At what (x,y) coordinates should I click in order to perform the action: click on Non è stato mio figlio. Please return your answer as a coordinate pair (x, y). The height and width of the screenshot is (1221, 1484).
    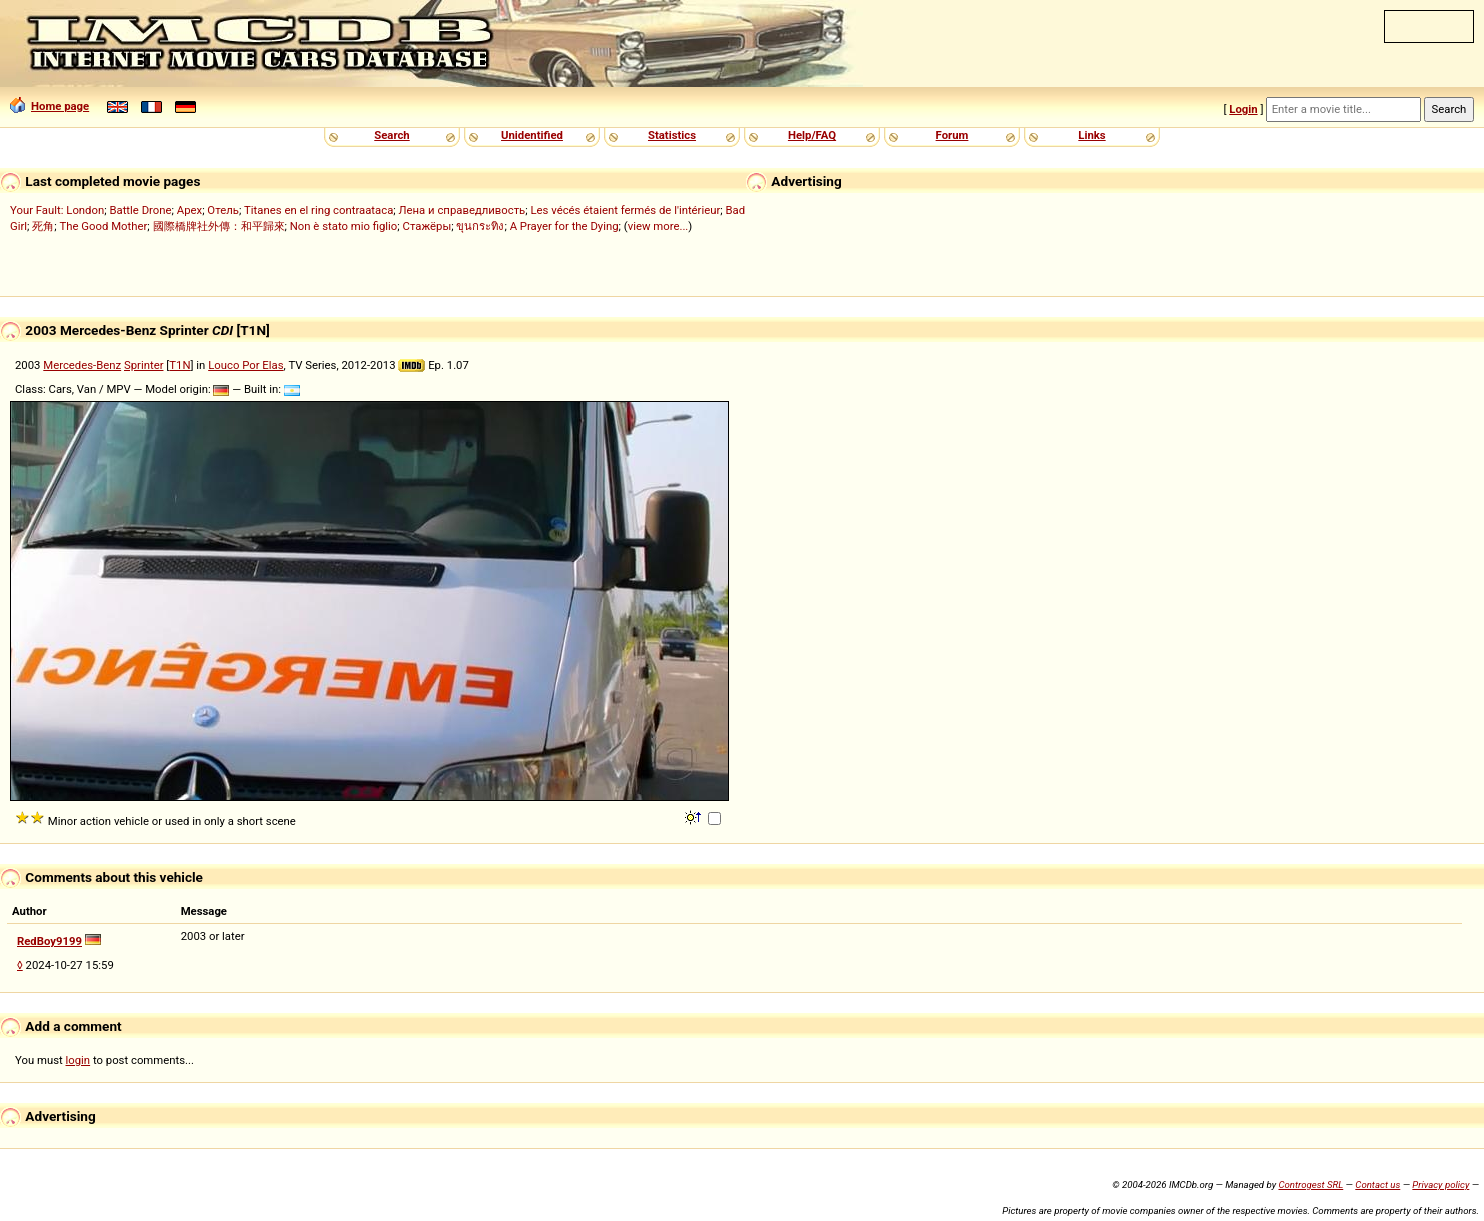
    Looking at the image, I should click on (344, 226).